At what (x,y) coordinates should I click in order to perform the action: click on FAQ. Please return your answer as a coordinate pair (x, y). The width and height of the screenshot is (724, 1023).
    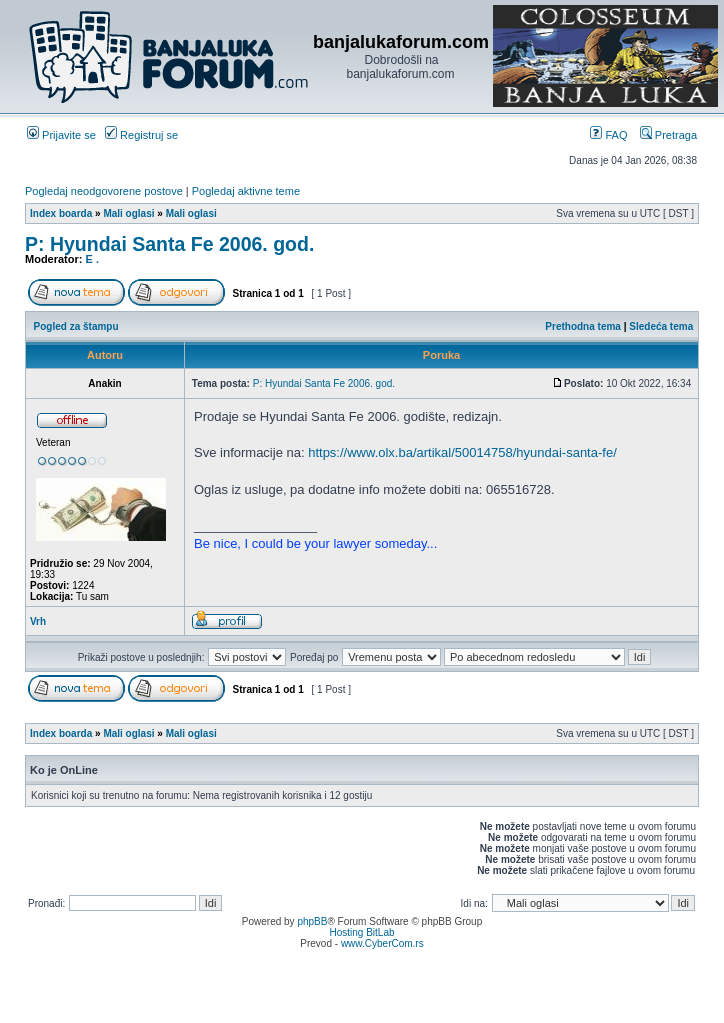
    Looking at the image, I should click on (608, 135).